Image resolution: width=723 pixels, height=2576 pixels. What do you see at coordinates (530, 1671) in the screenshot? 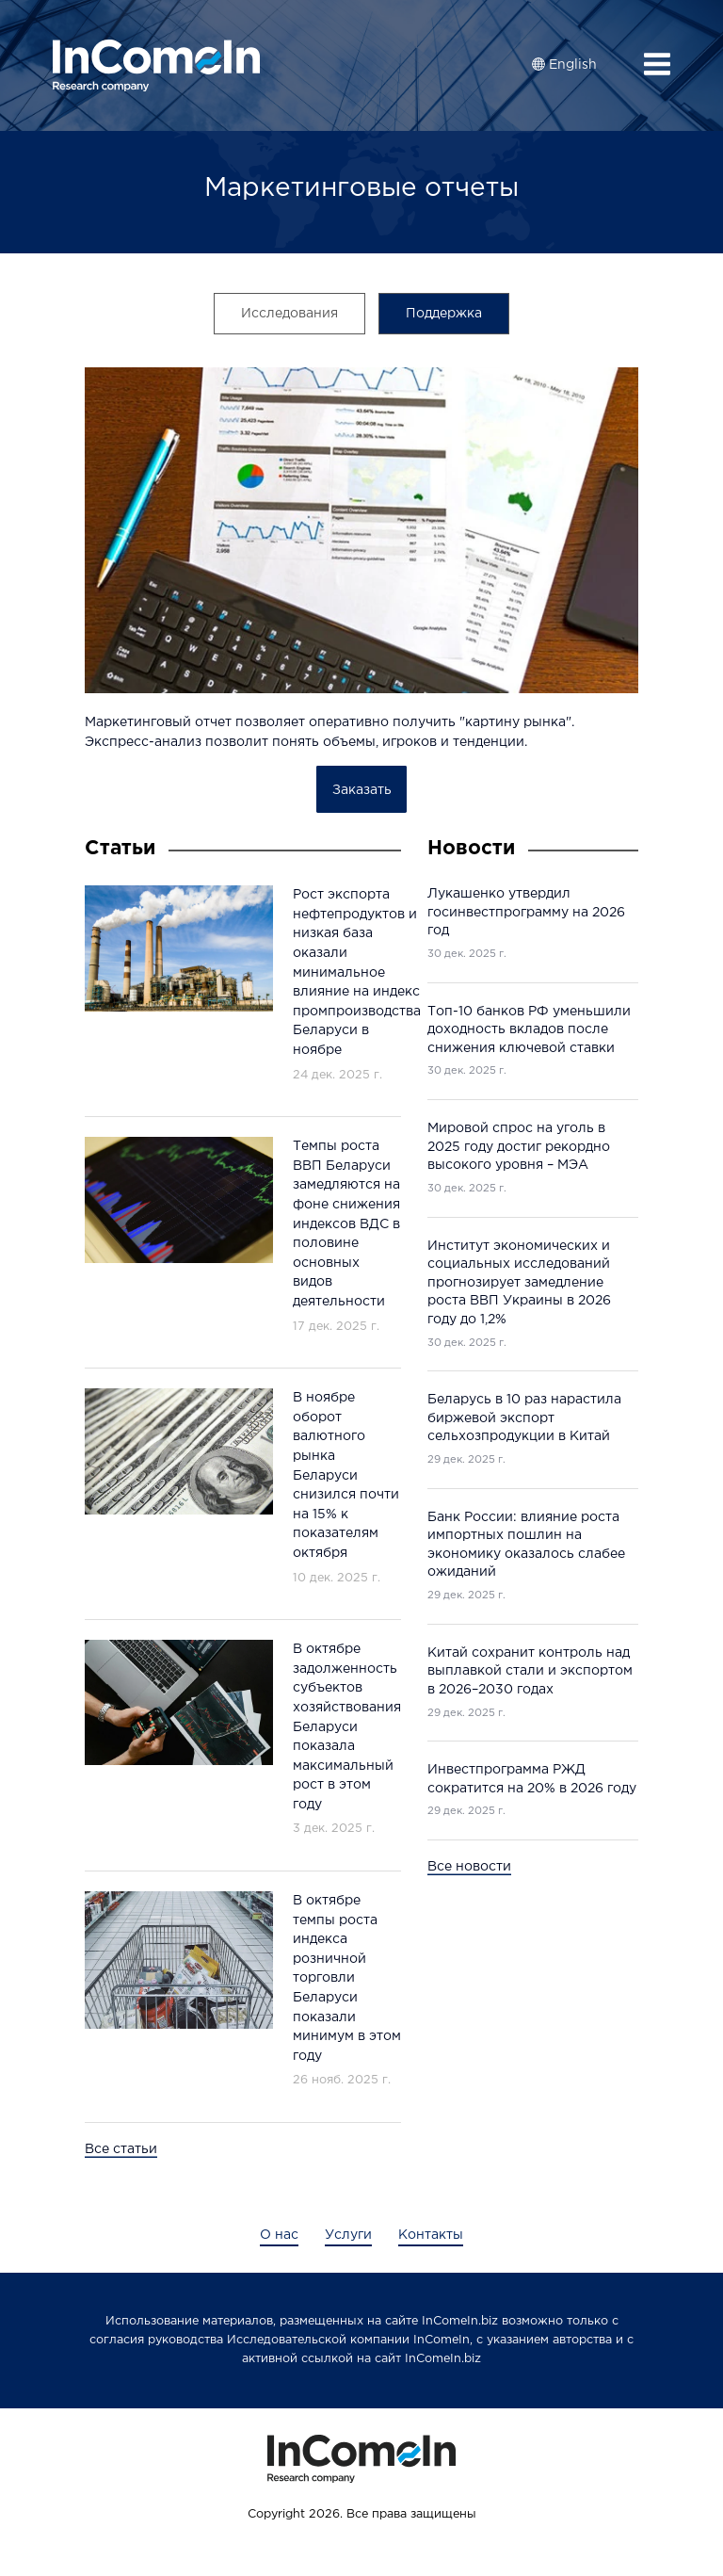
I see `Китай сохранит контроль над выплавкой стали и экспортом в 2026–2030 годах` at bounding box center [530, 1671].